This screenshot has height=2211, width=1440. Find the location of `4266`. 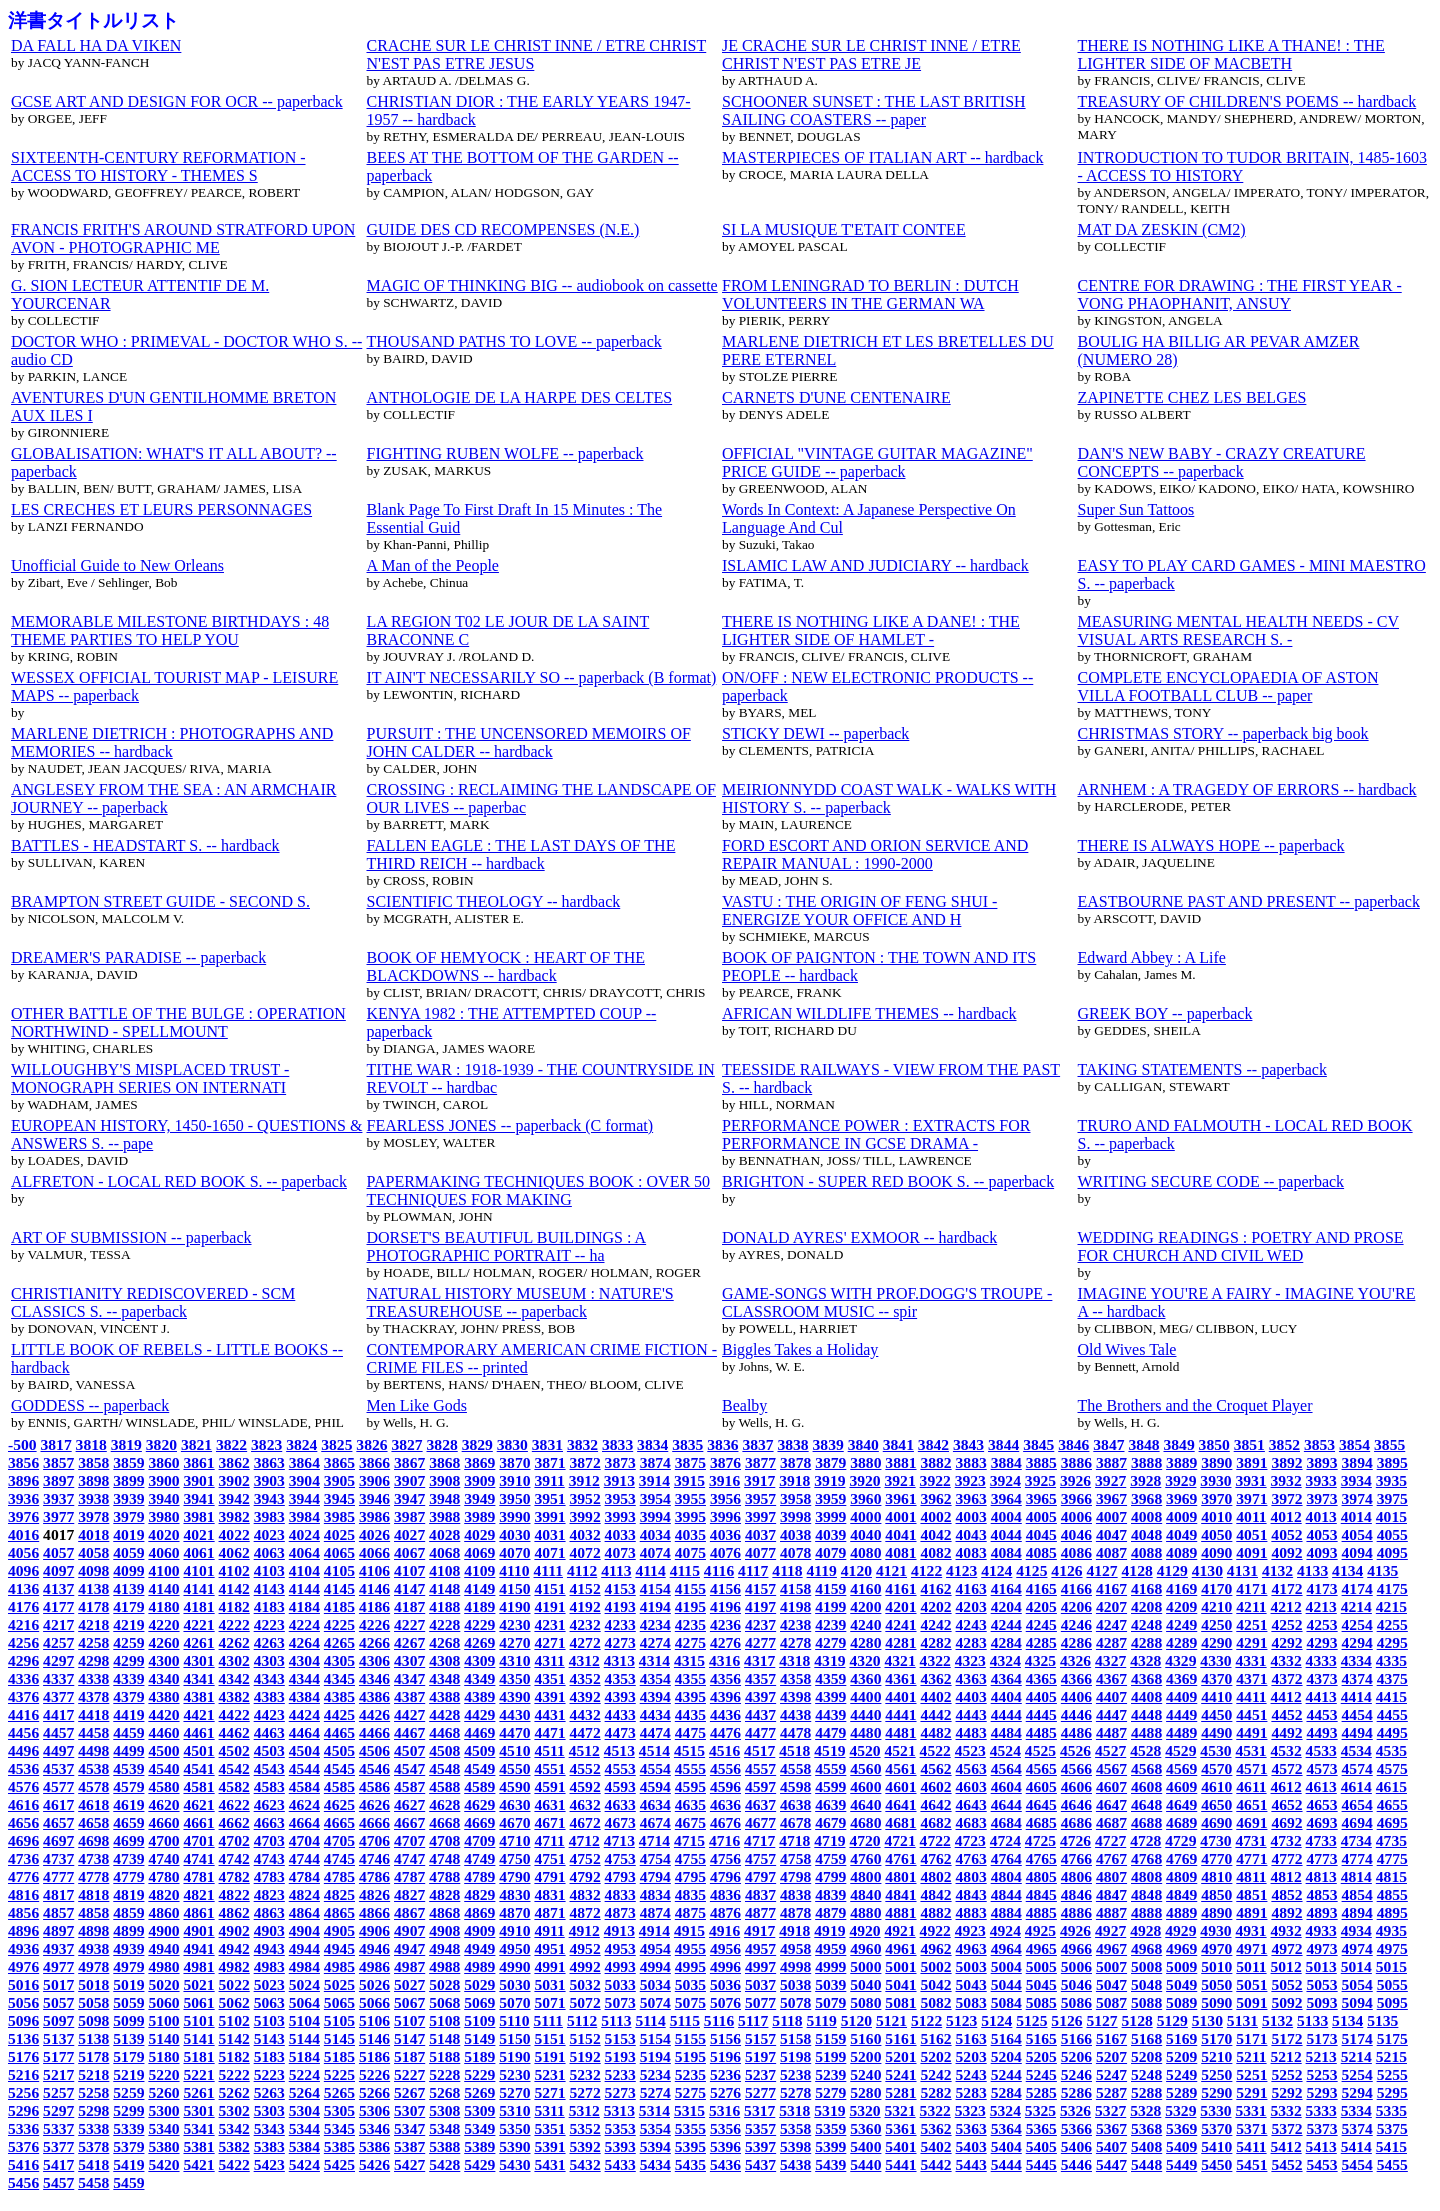

4266 is located at coordinates (374, 1642).